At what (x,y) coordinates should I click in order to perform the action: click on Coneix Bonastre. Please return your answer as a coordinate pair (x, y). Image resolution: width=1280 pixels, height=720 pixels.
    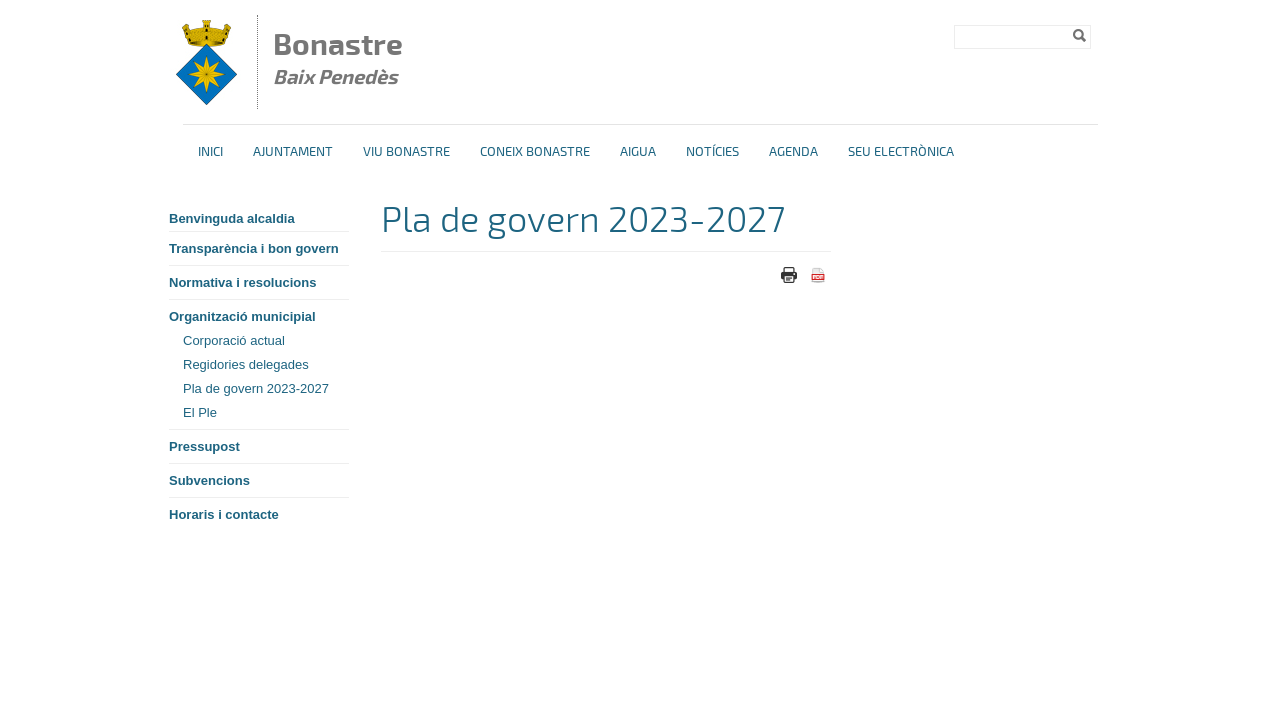
    Looking at the image, I should click on (535, 152).